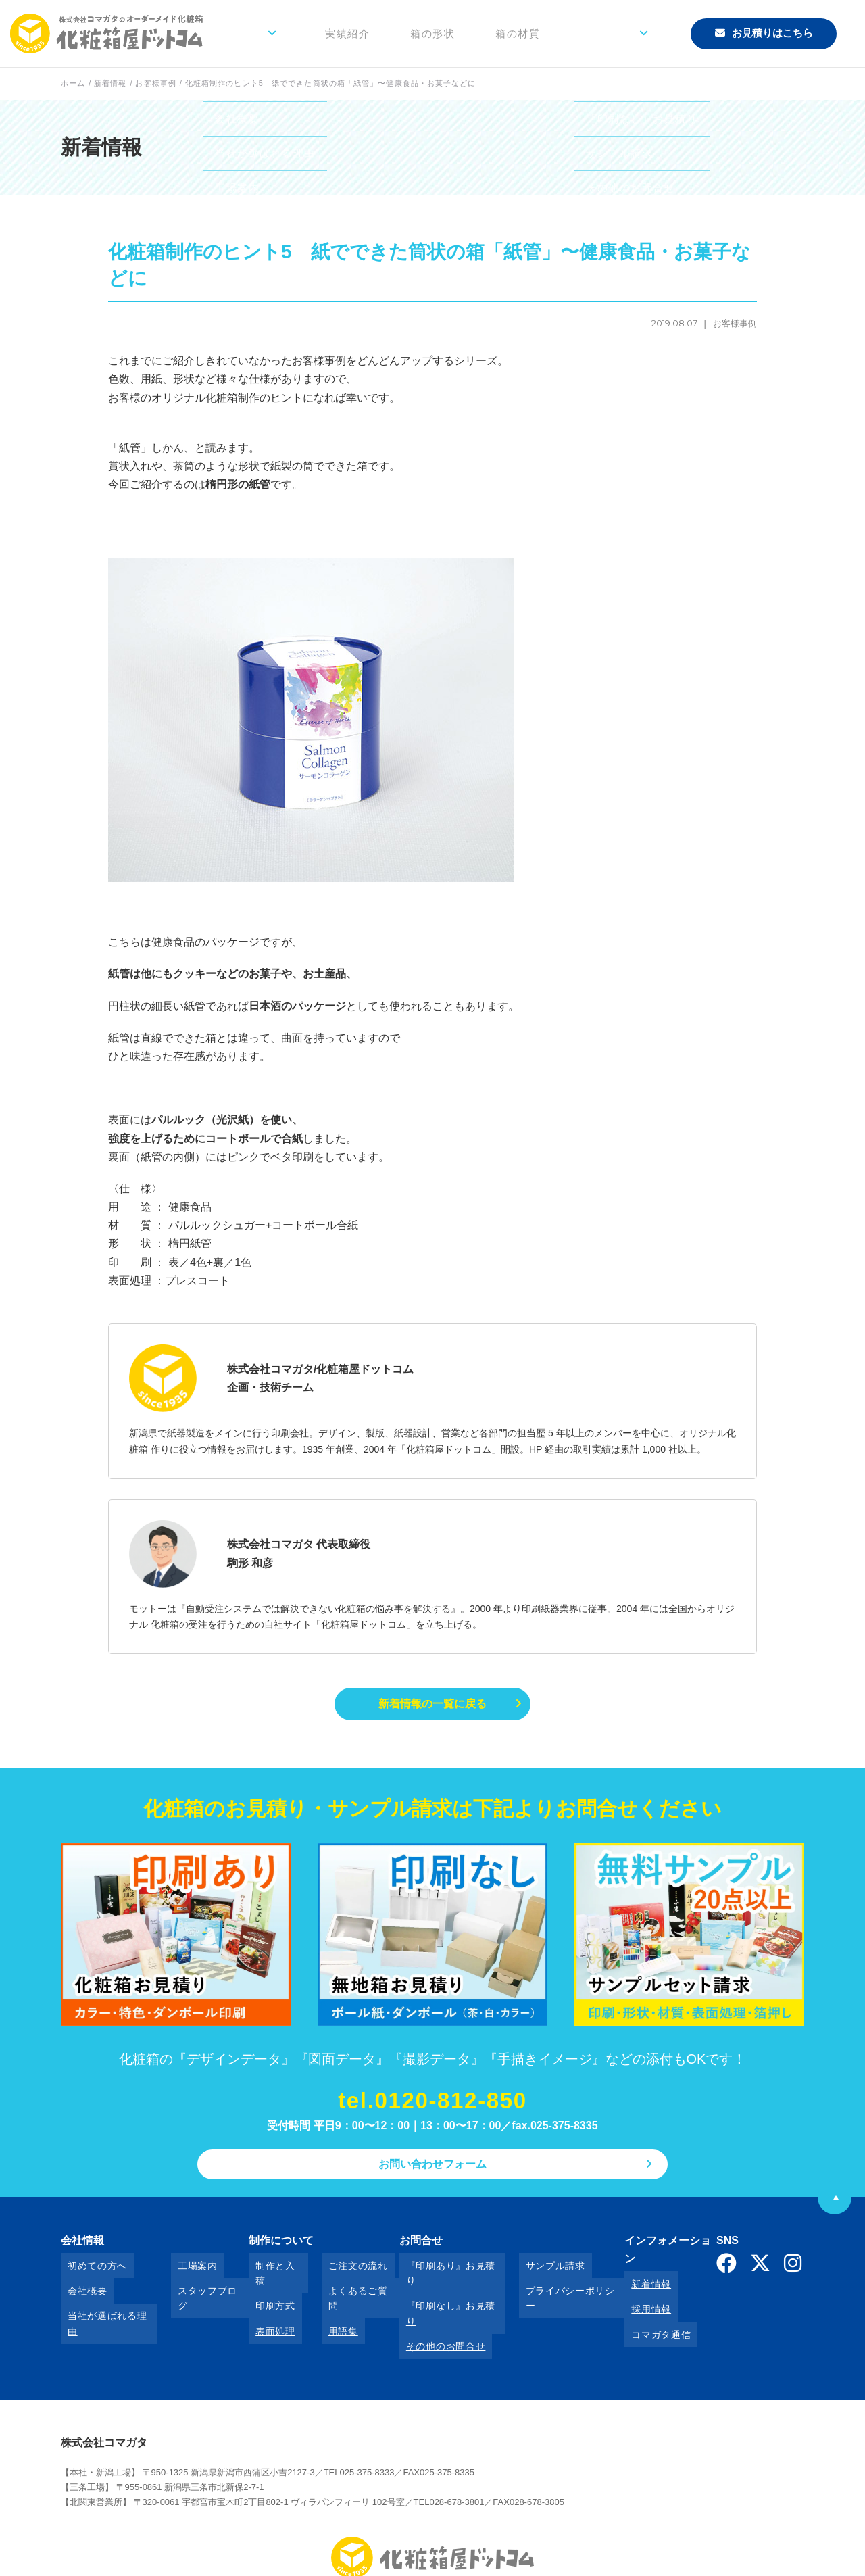 Image resolution: width=865 pixels, height=2576 pixels. Describe the element at coordinates (432, 2105) in the screenshot. I see `tel.0120-812-850` at that location.